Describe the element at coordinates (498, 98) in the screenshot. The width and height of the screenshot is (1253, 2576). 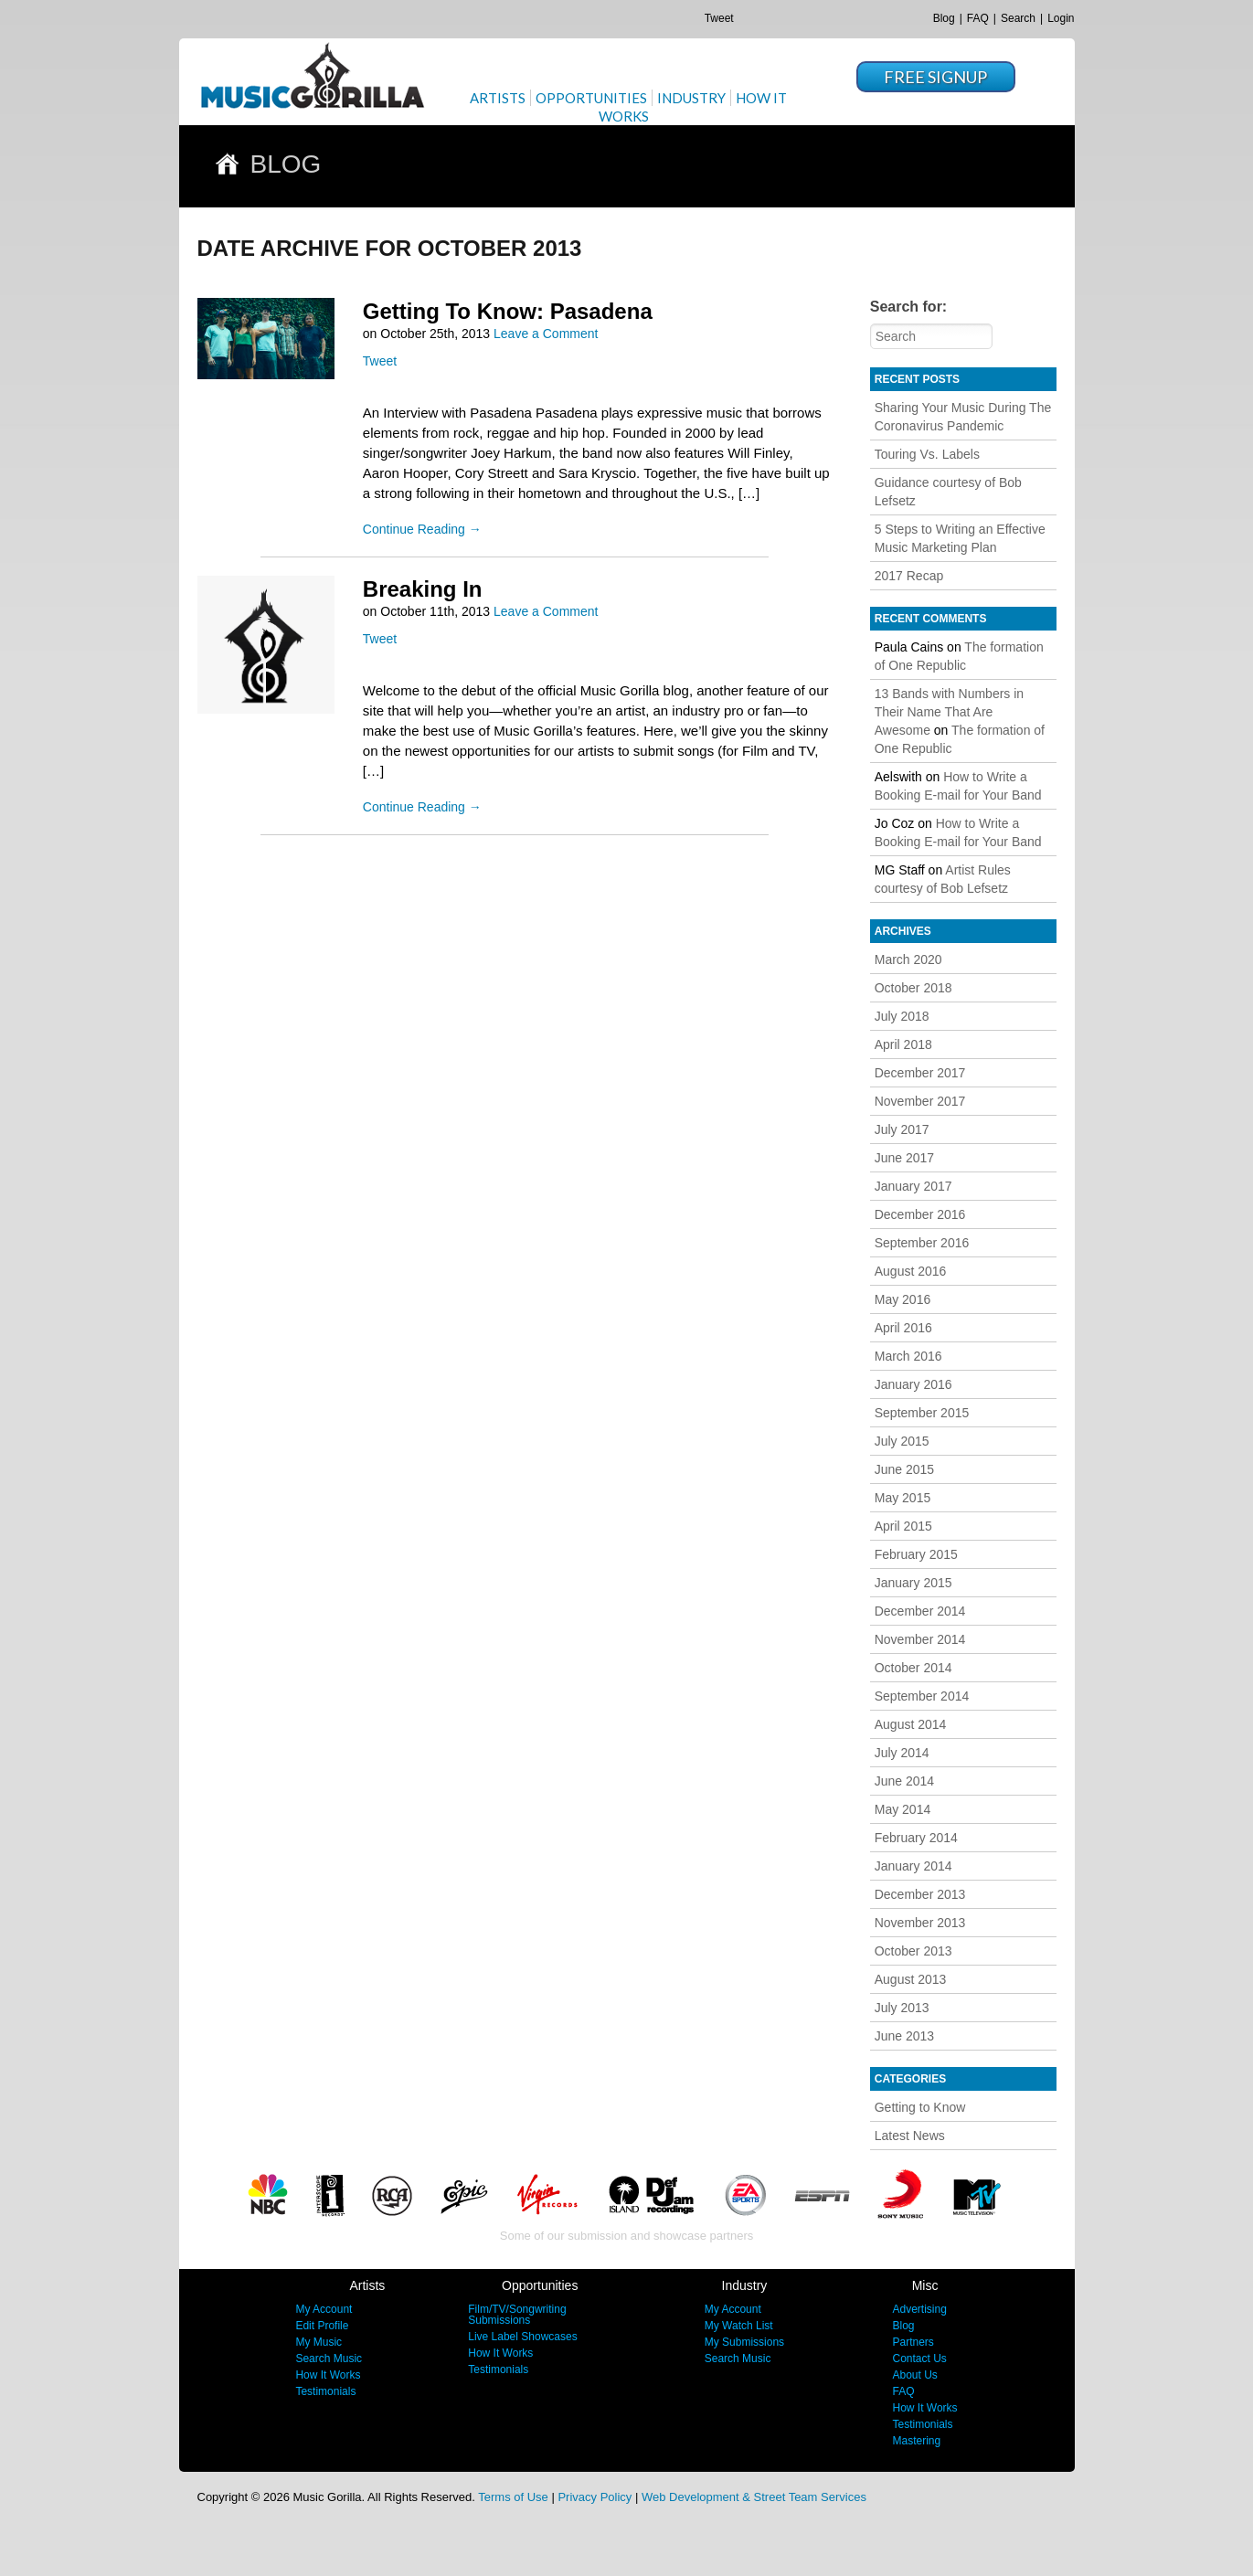
I see `Artists` at that location.